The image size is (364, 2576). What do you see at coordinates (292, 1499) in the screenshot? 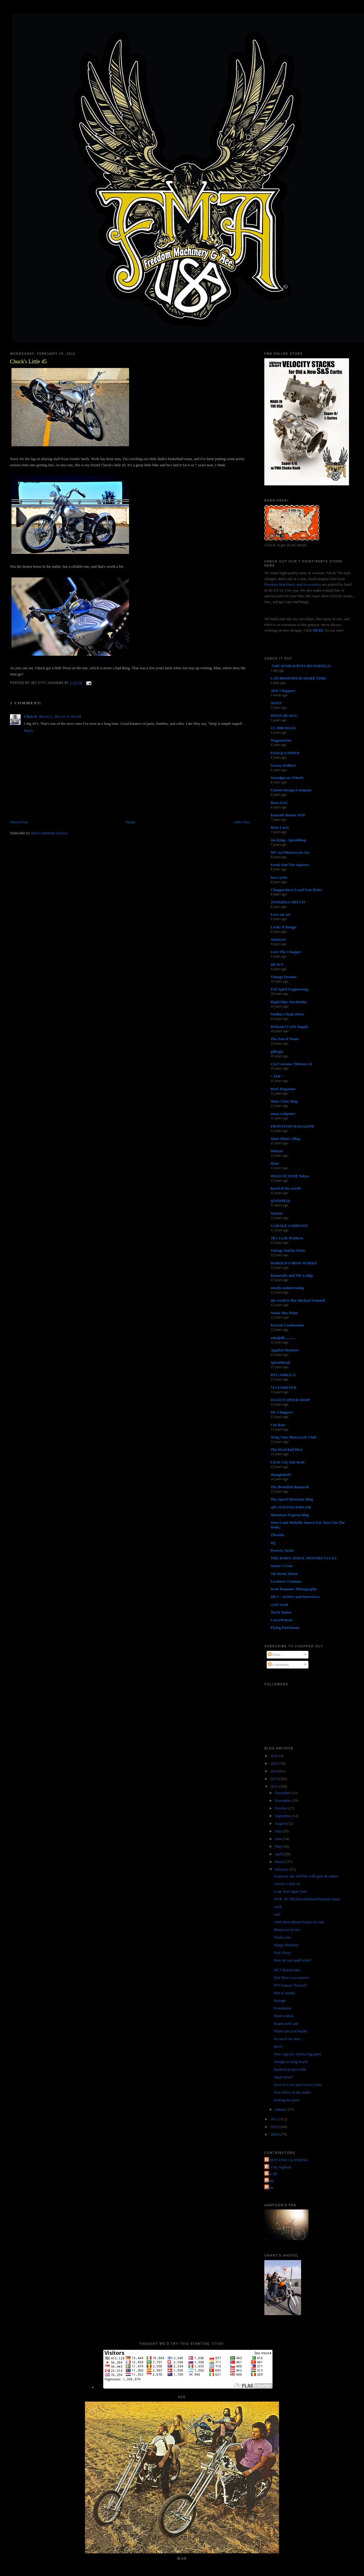
I see `The Speed Merchant Blog` at bounding box center [292, 1499].